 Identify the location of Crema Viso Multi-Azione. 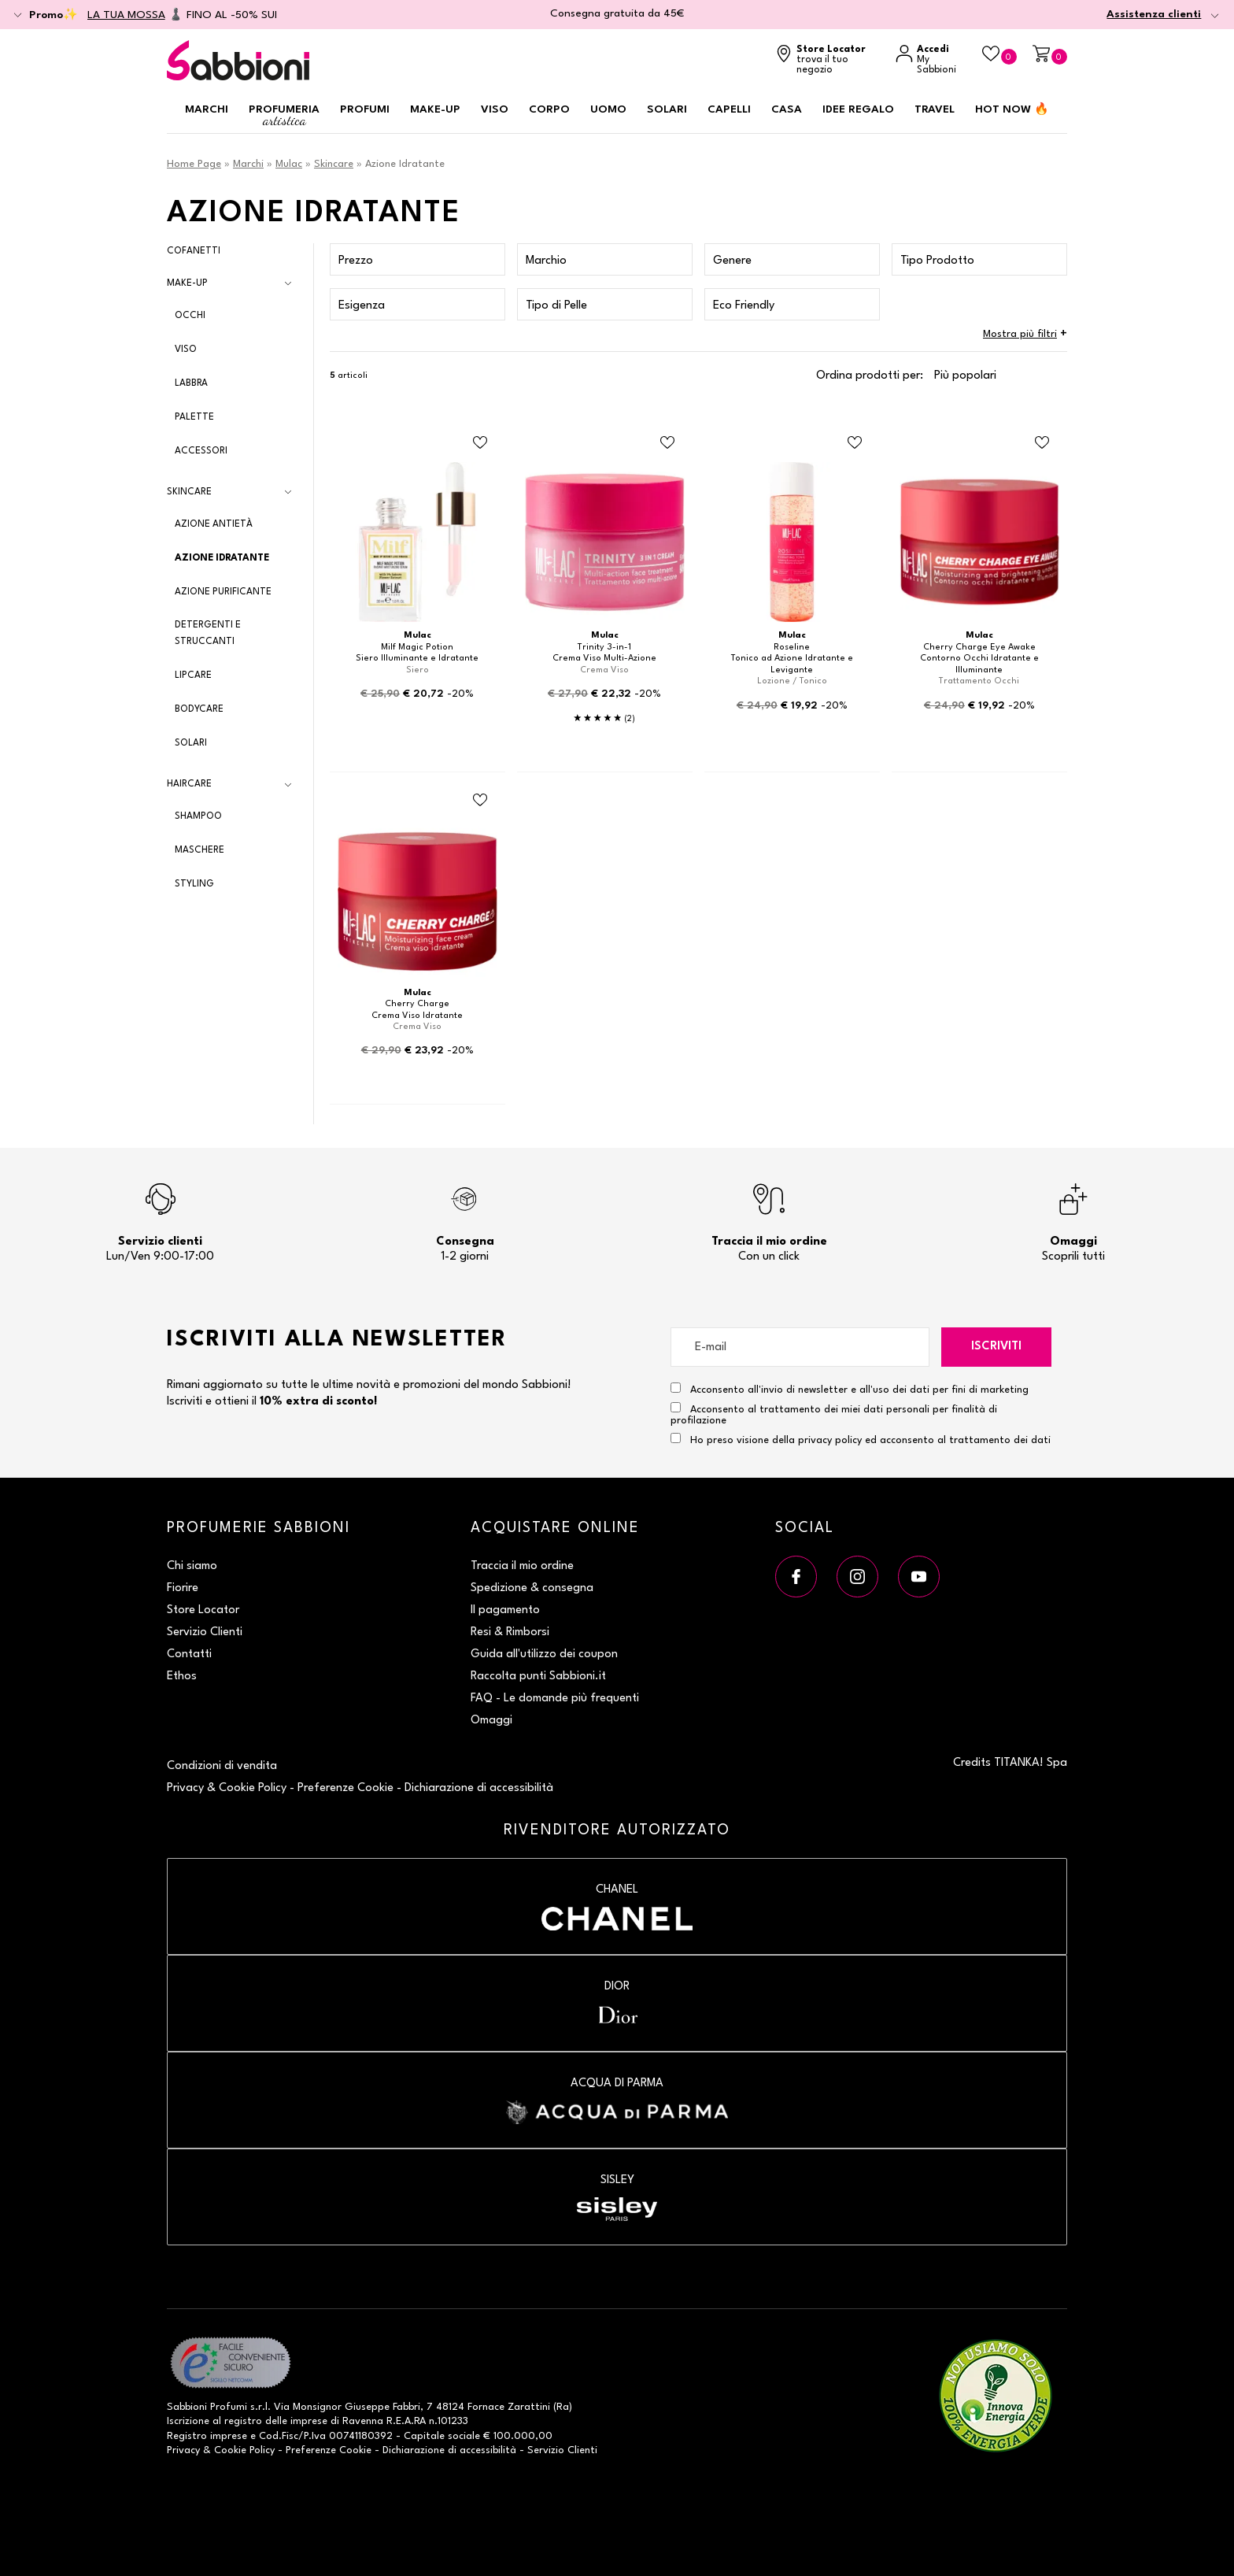
(604, 658).